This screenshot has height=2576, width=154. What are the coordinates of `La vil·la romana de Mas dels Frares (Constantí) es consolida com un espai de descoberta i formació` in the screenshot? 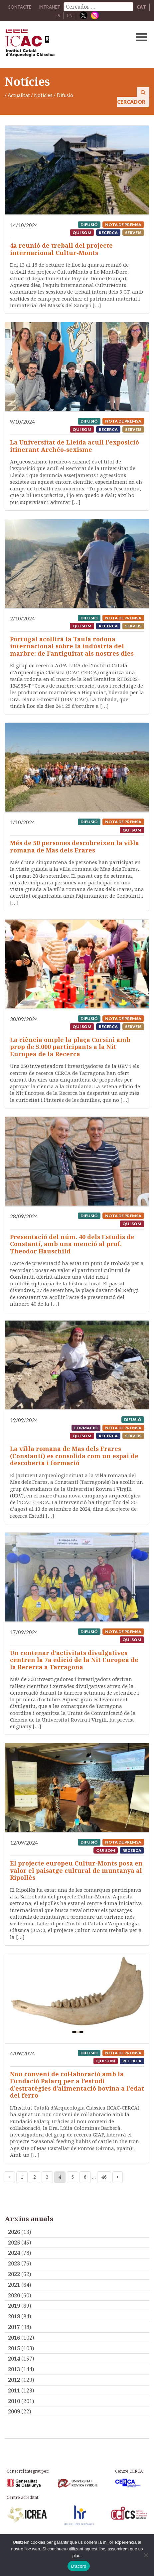 It's located at (74, 1456).